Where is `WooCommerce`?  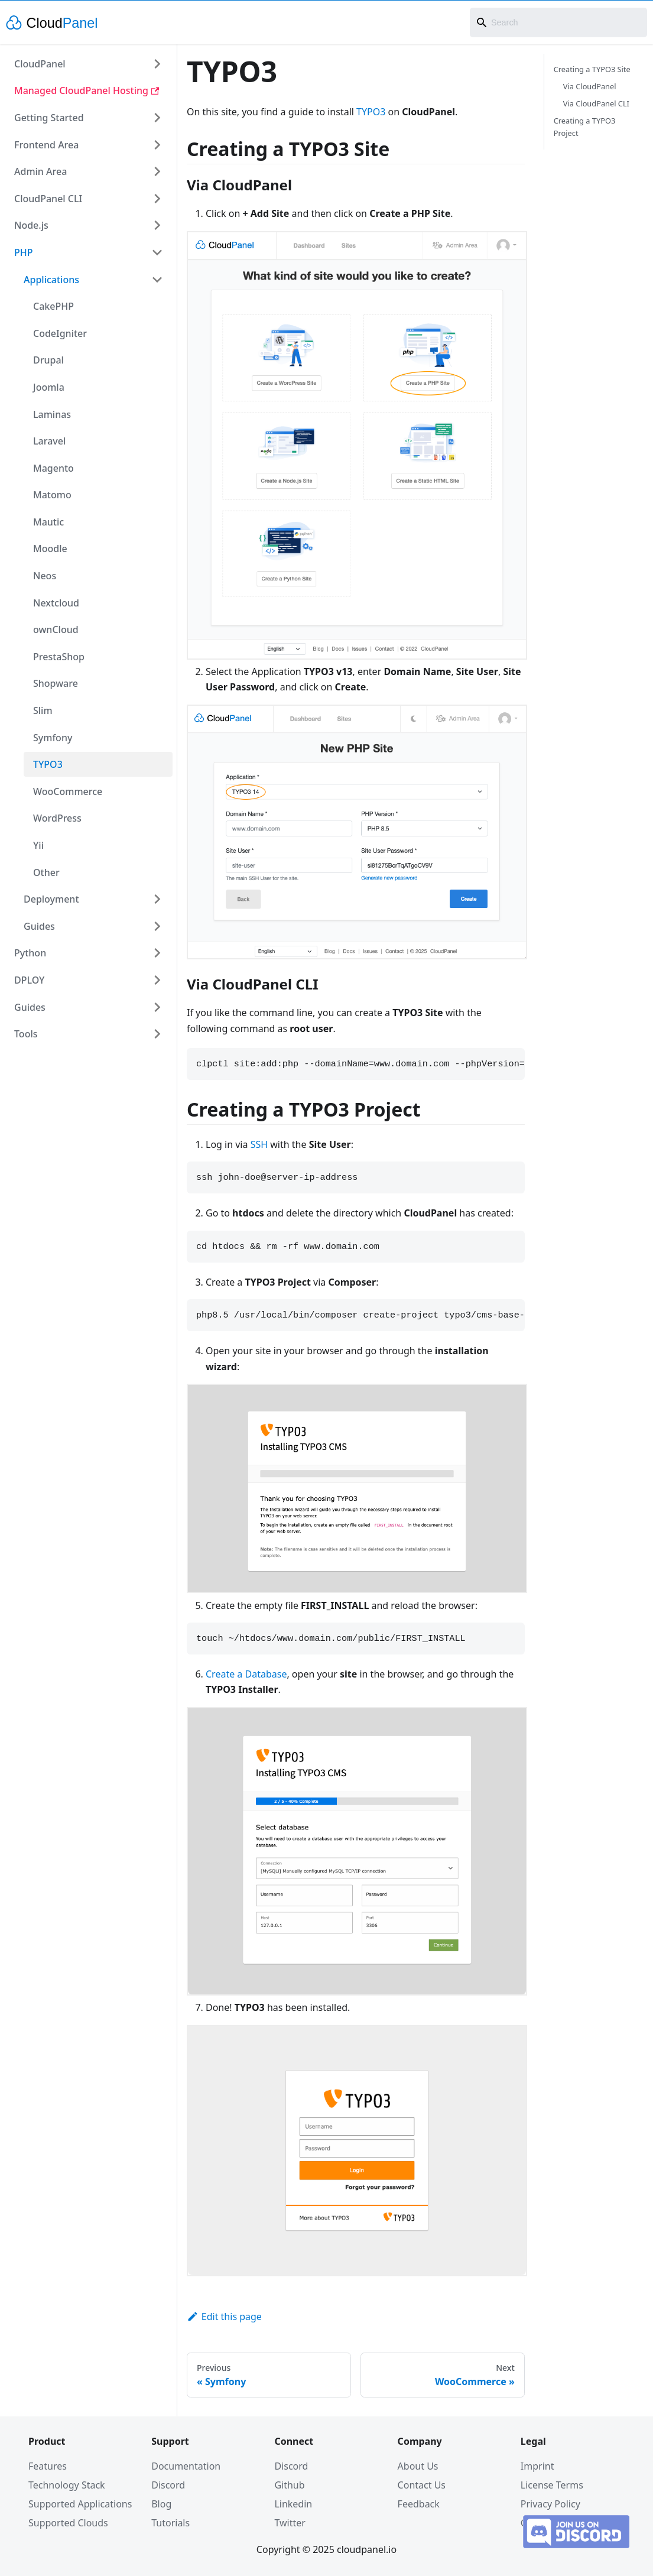
WooCommerce is located at coordinates (67, 791).